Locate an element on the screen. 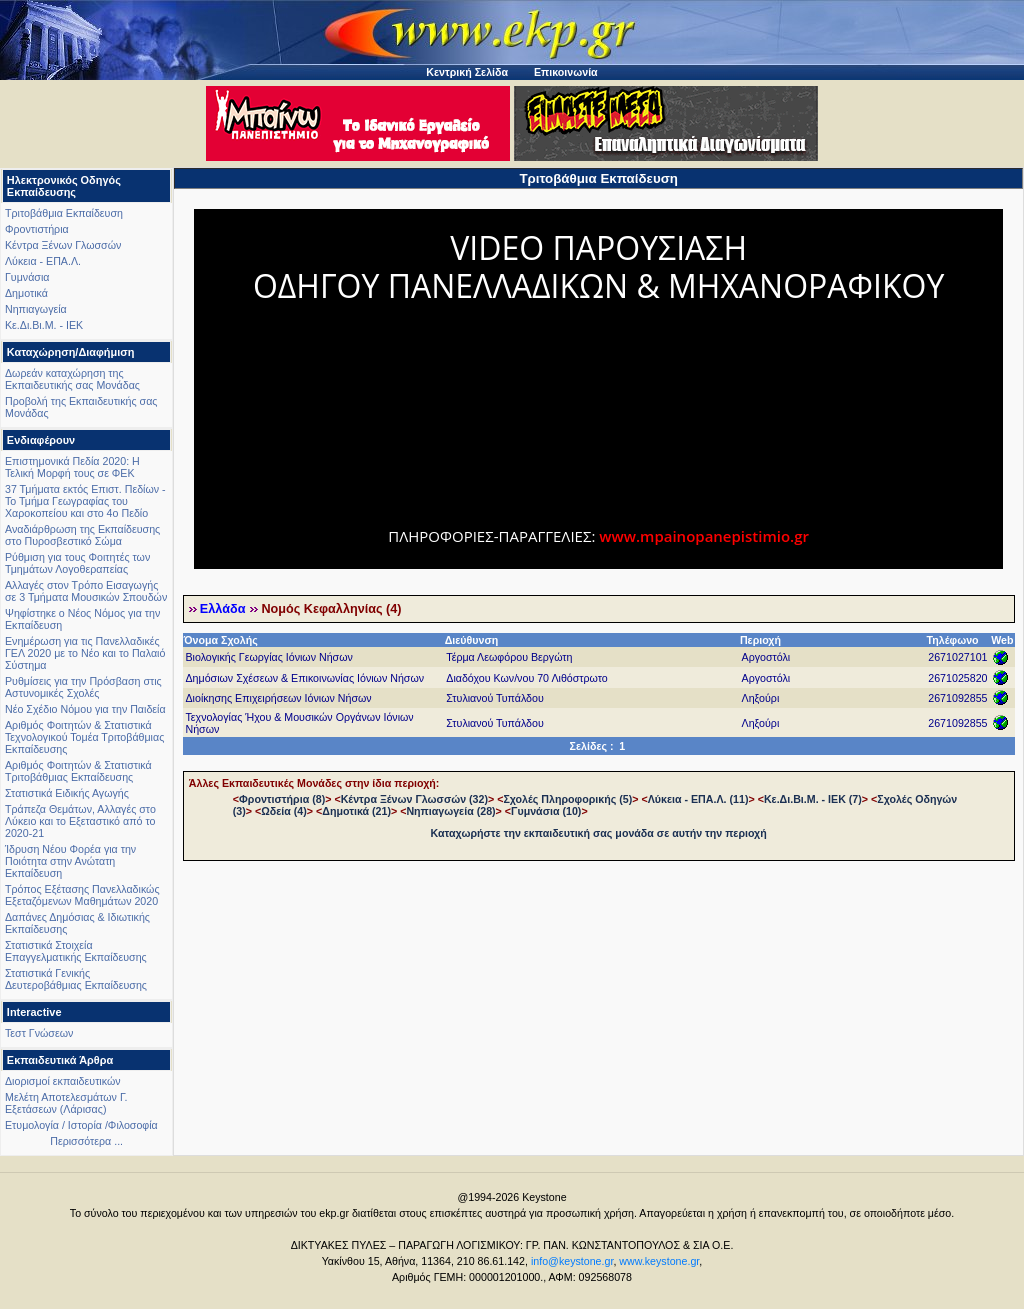  Αλλαγές στον Τρόπο Εισαγωγής σε 3 Τμήματα Μουσικών Σπουδών is located at coordinates (86, 591).